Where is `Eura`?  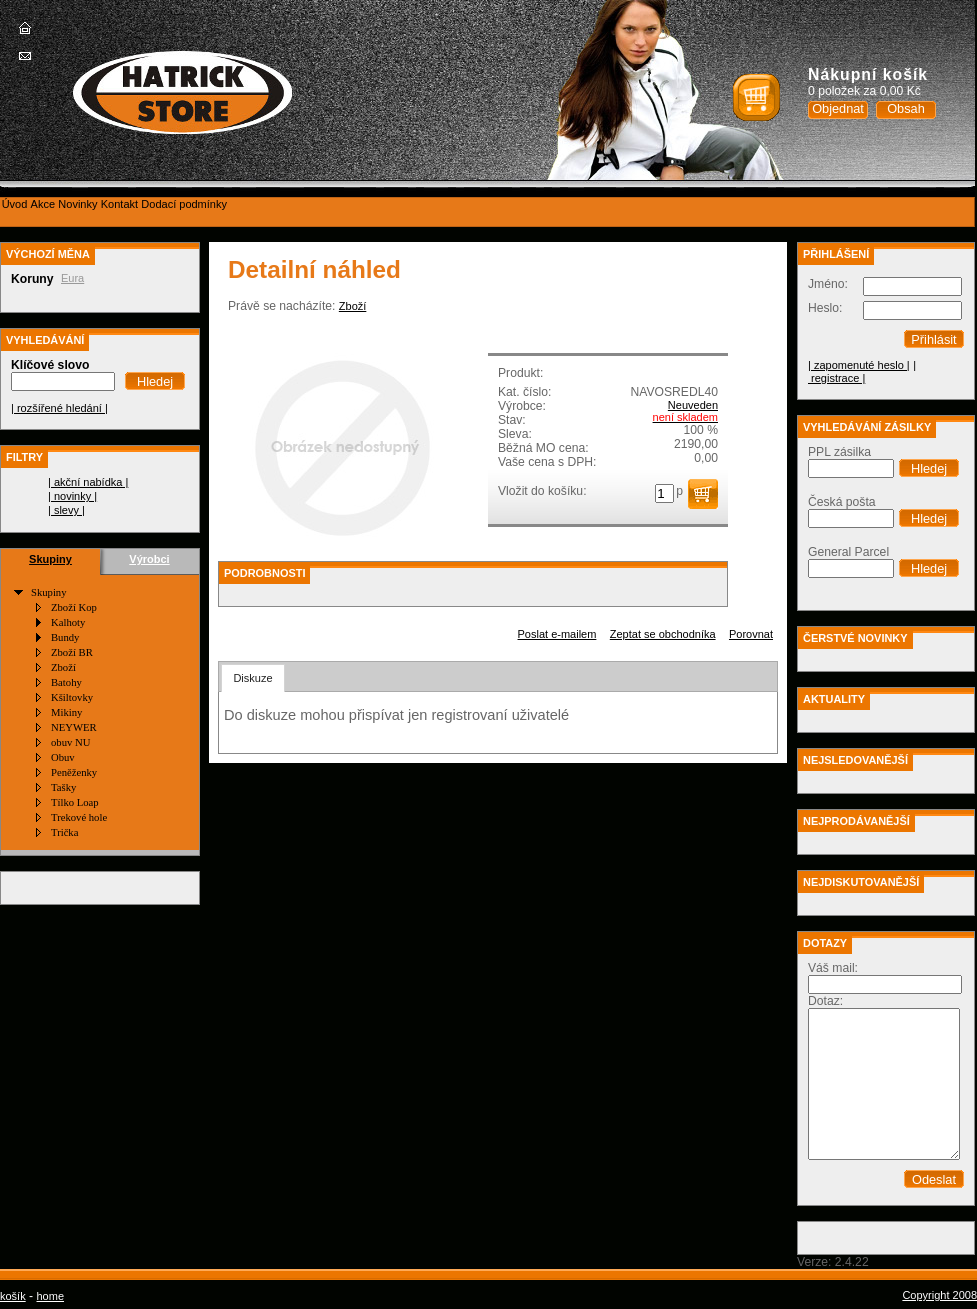
Eura is located at coordinates (72, 278).